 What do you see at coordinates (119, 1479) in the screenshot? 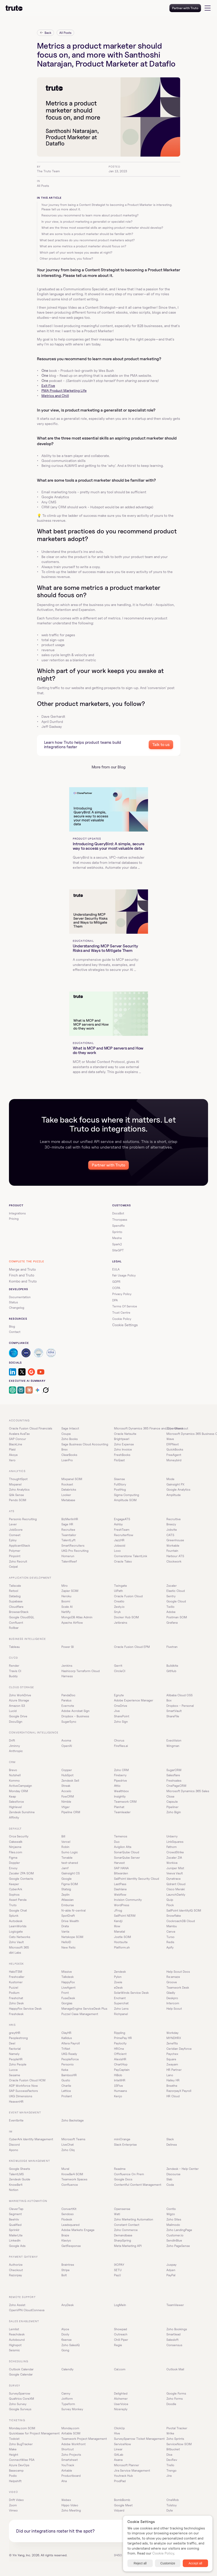
I see `Sisense` at bounding box center [119, 1479].